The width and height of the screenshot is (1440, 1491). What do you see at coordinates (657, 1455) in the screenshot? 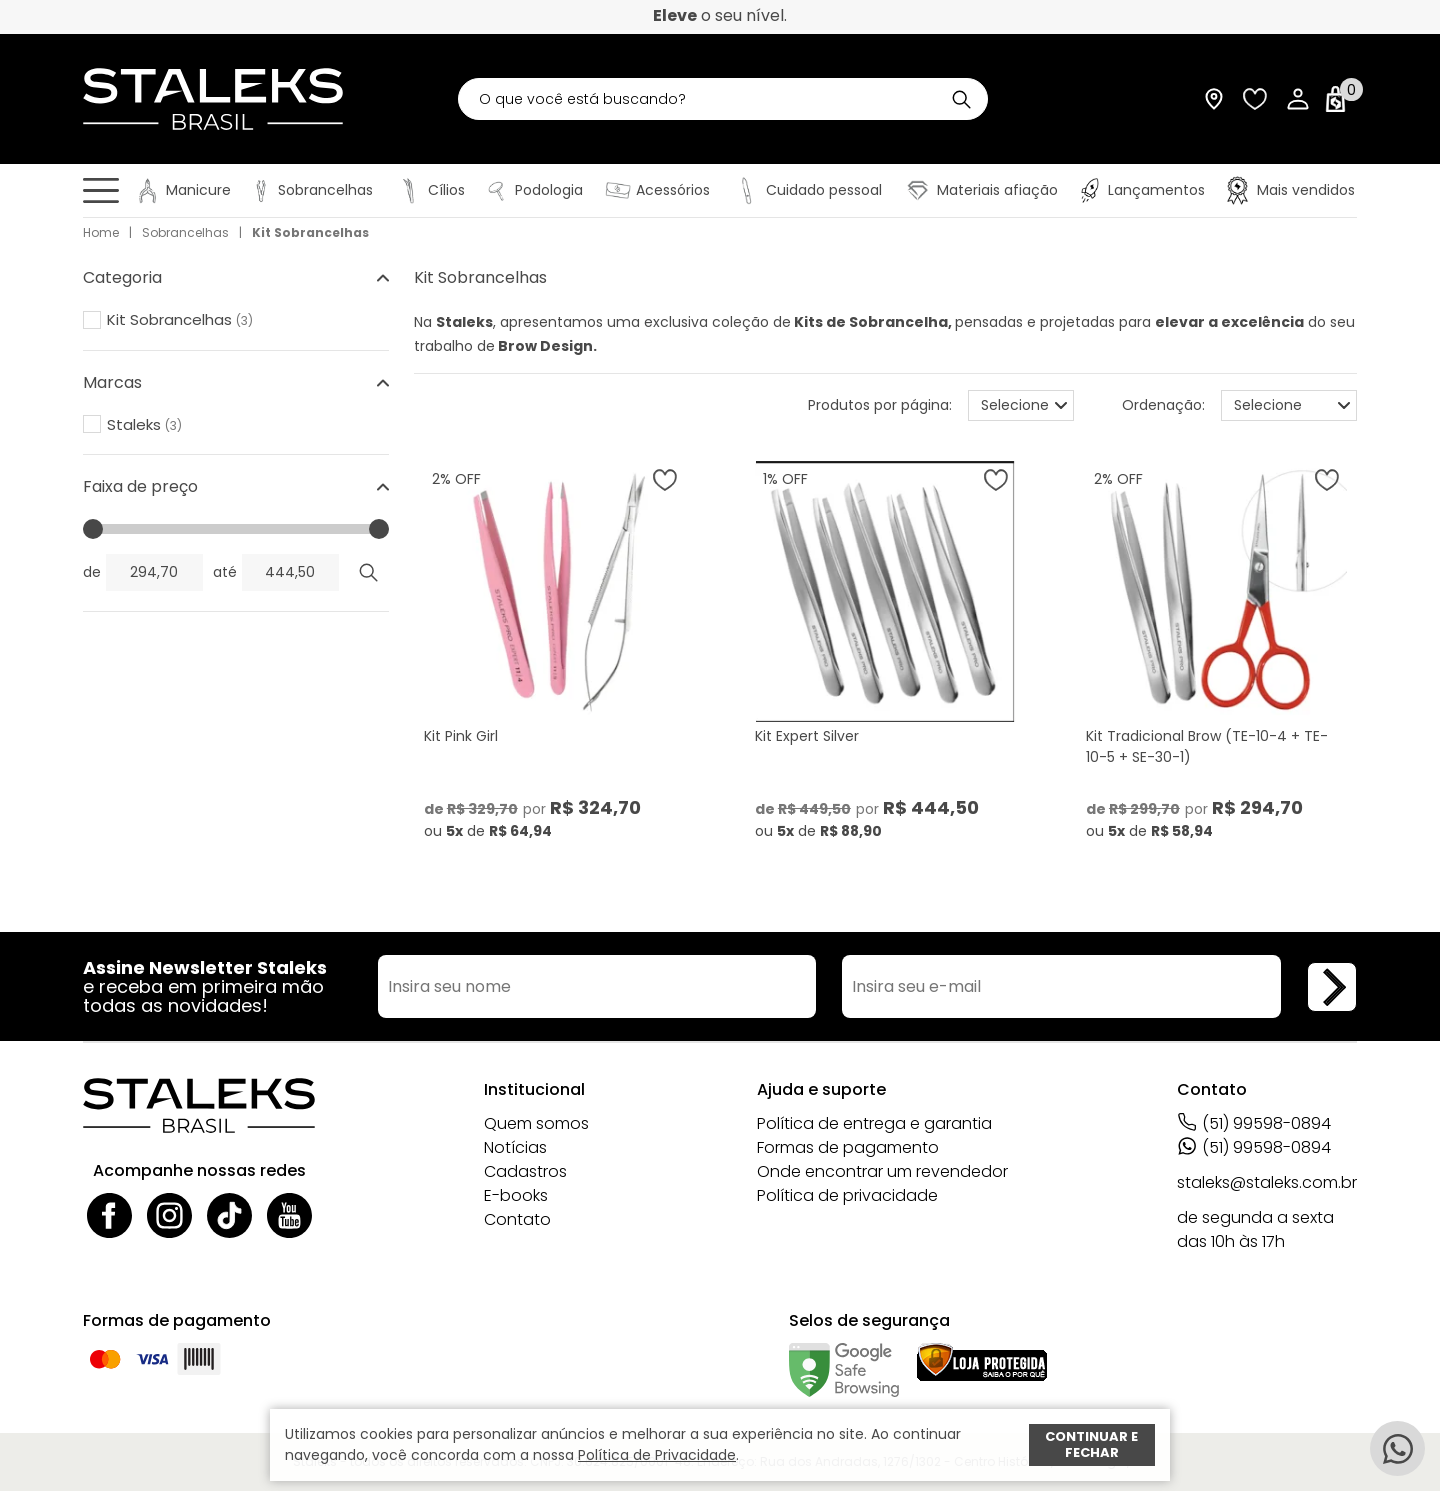
I see `Política de Privacidade` at bounding box center [657, 1455].